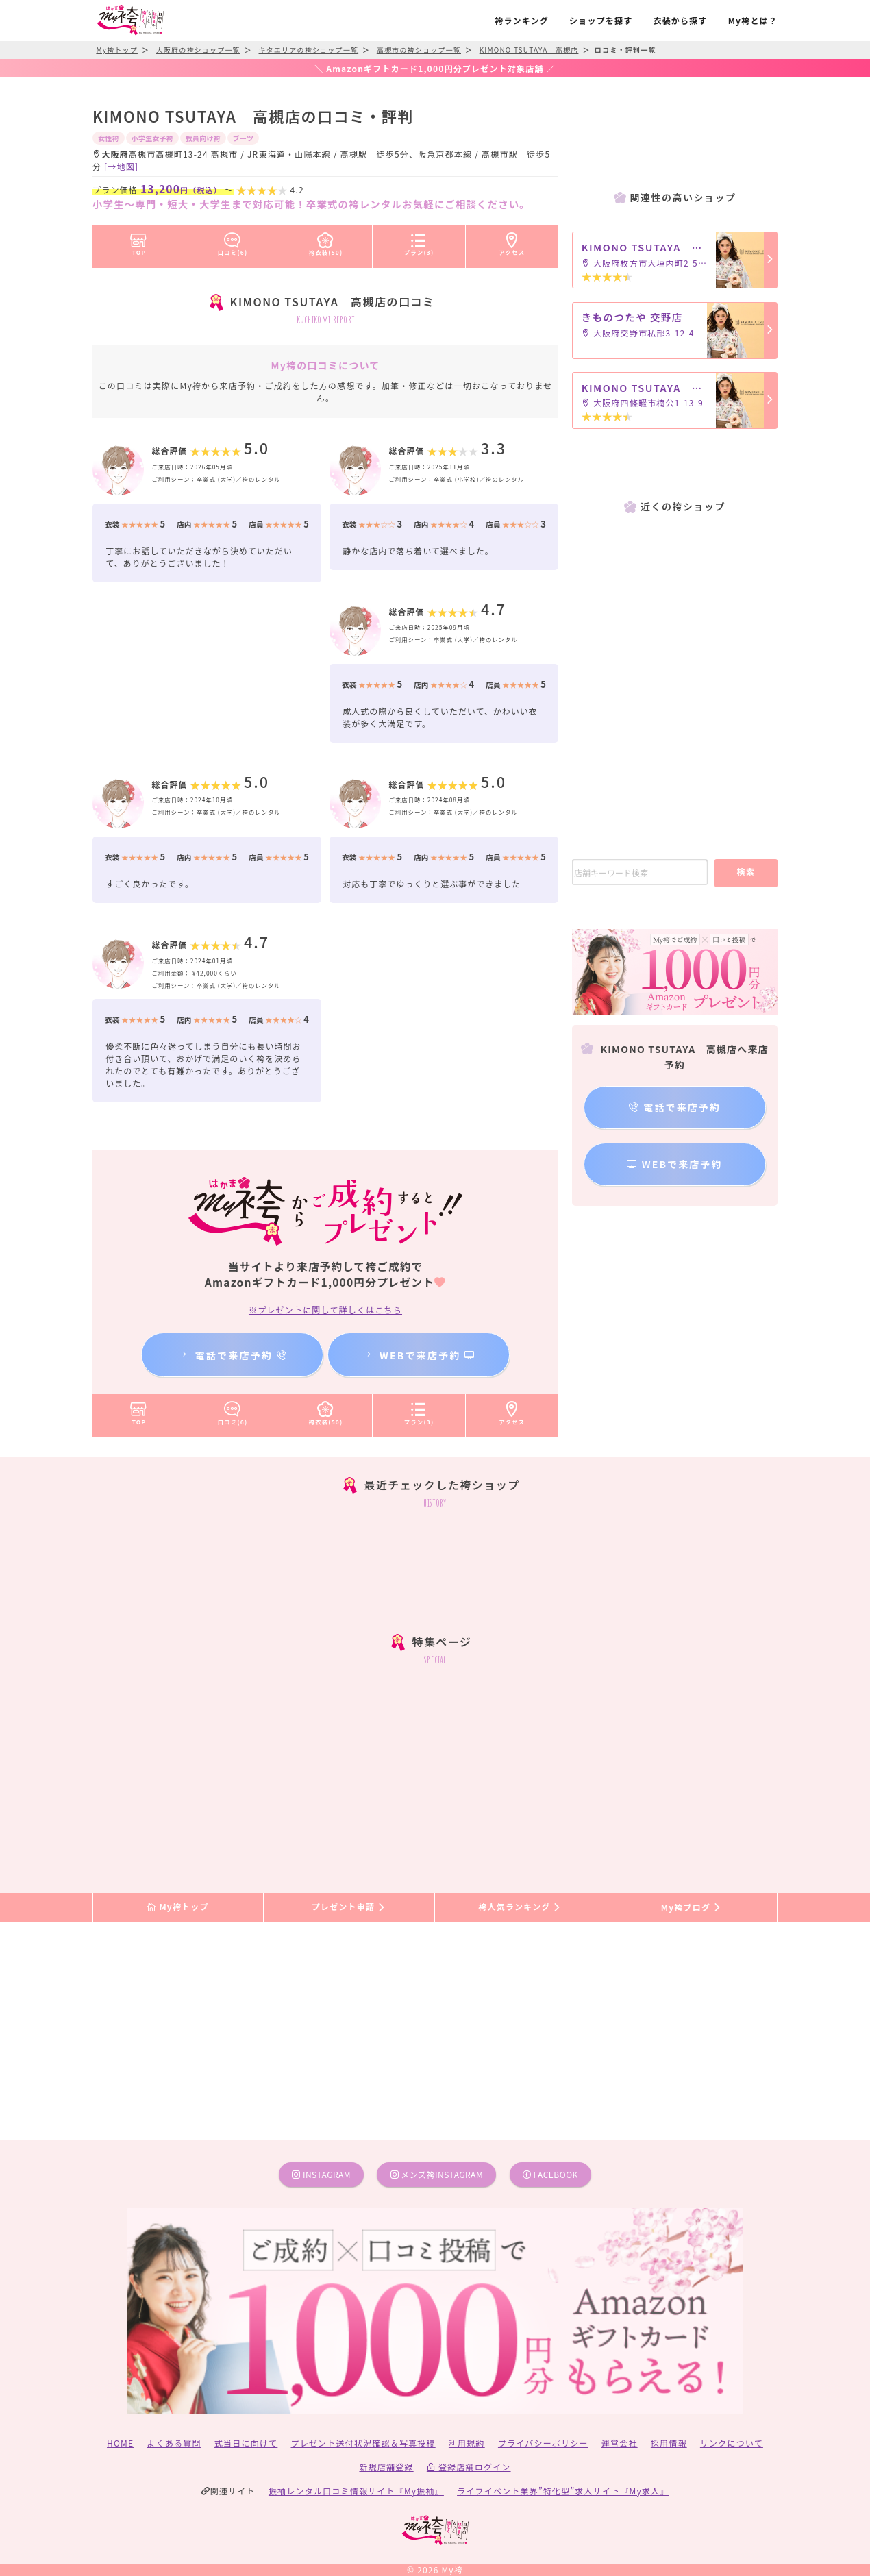 The height and width of the screenshot is (2576, 870). I want to click on アクセス, so click(512, 242).